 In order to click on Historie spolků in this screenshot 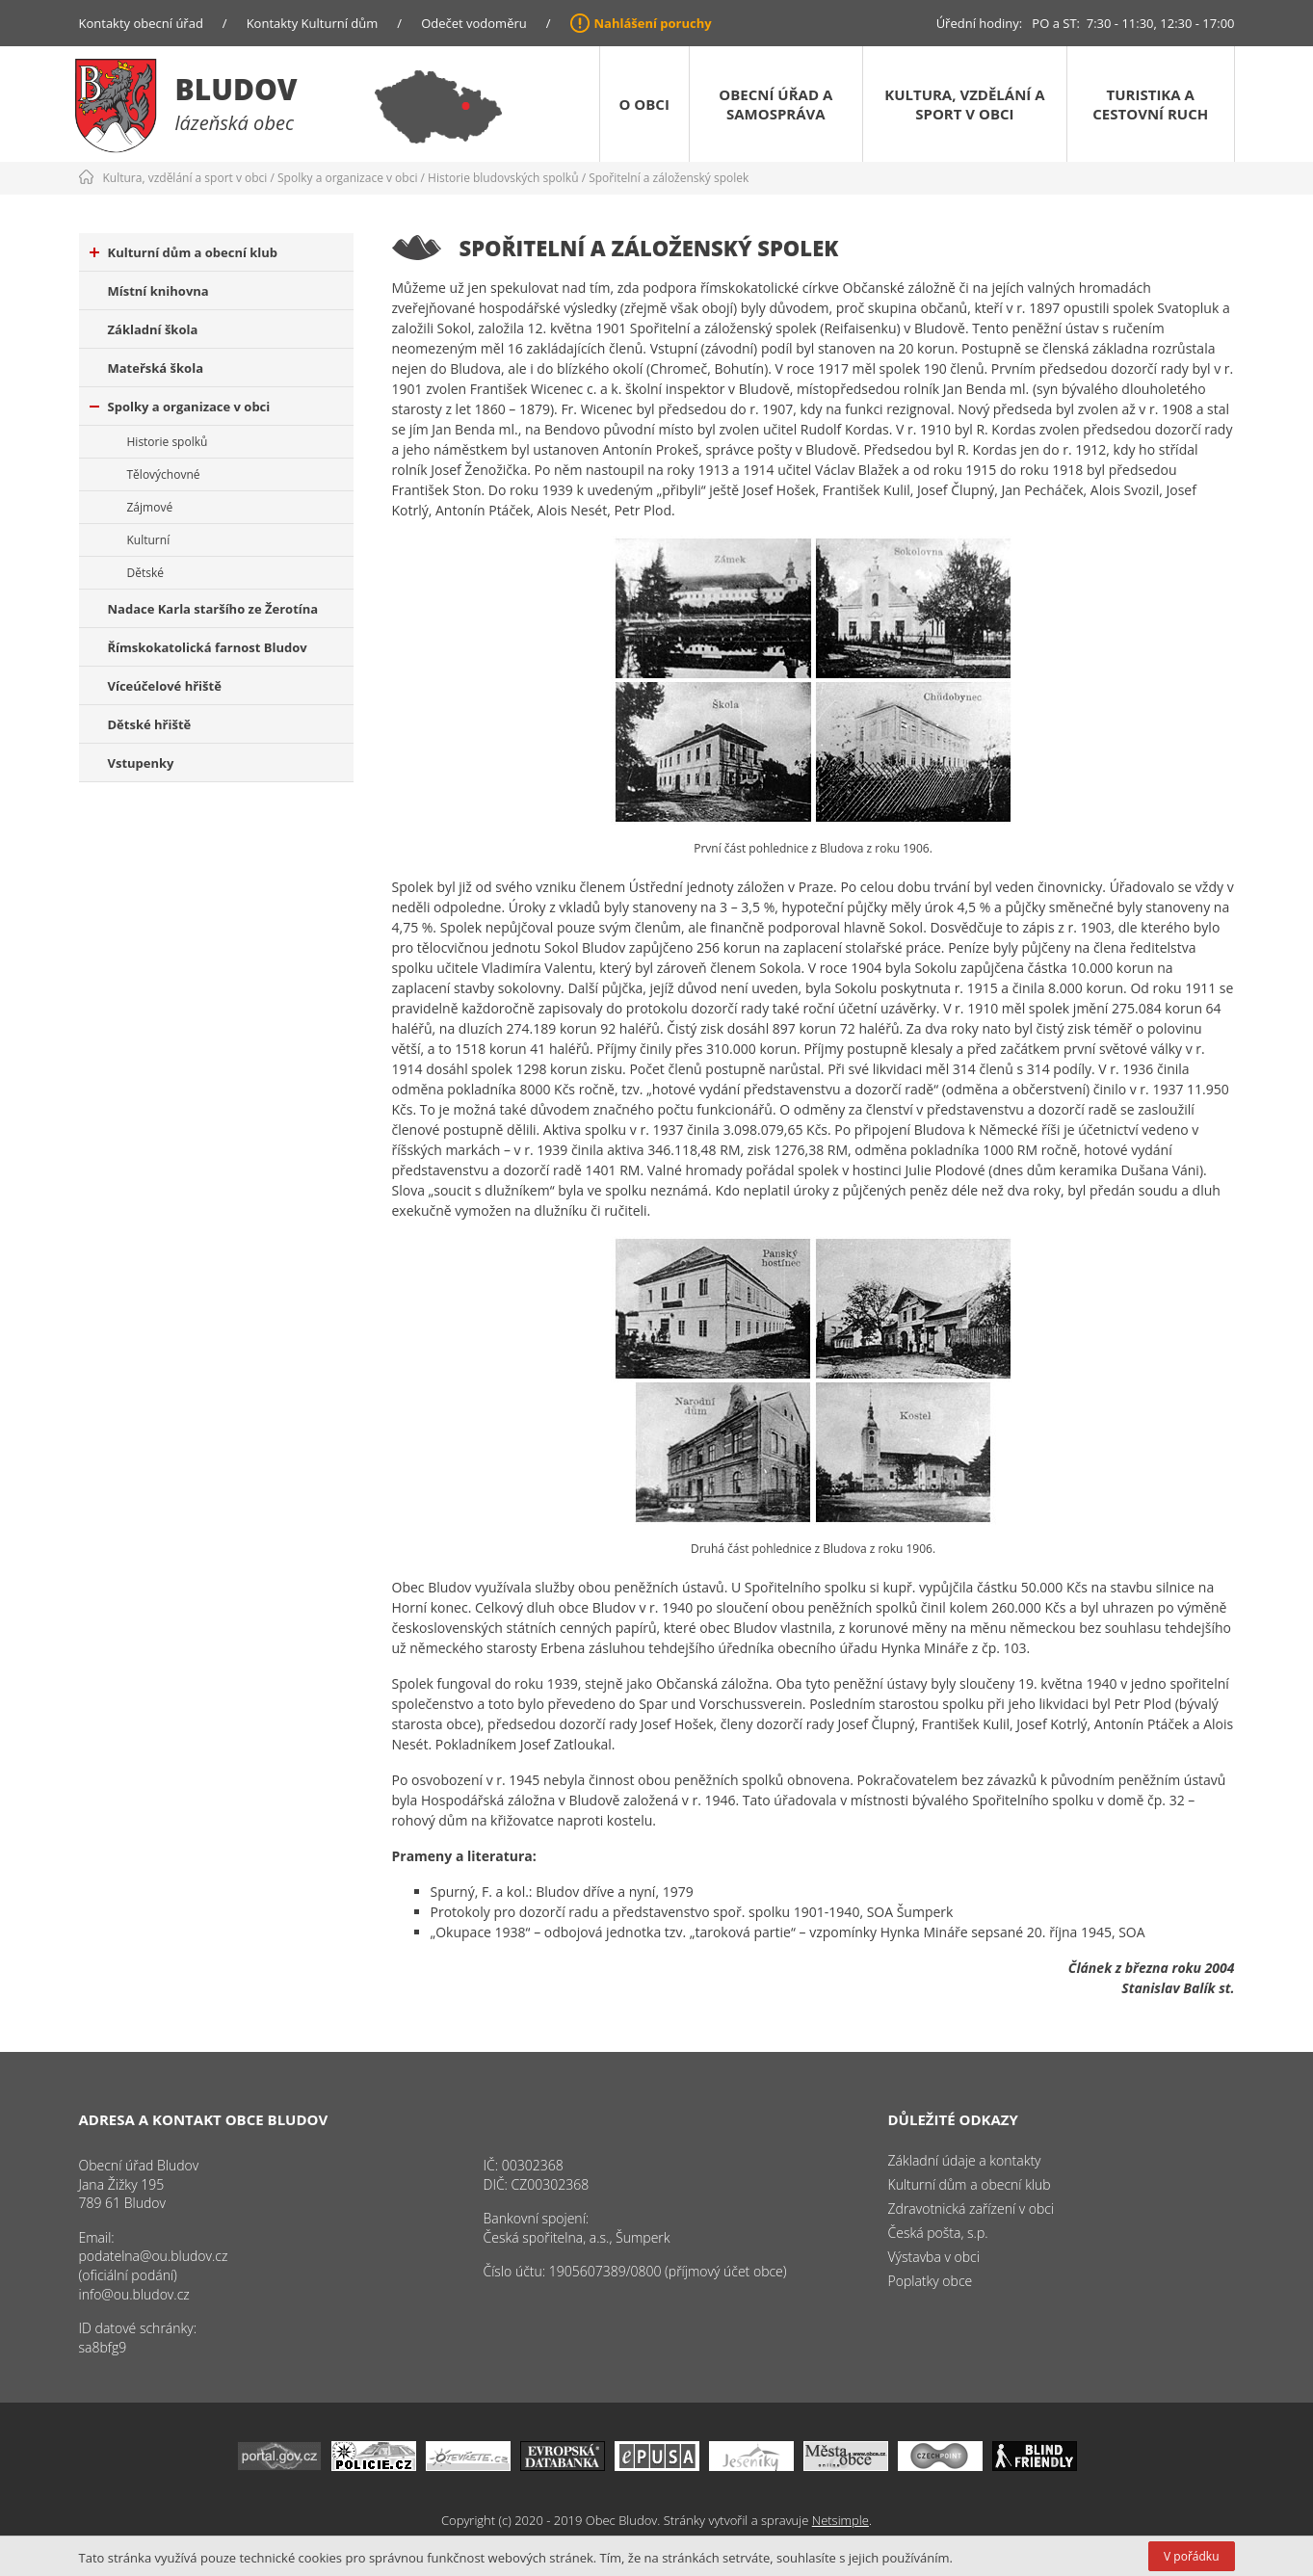, I will do `click(167, 442)`.